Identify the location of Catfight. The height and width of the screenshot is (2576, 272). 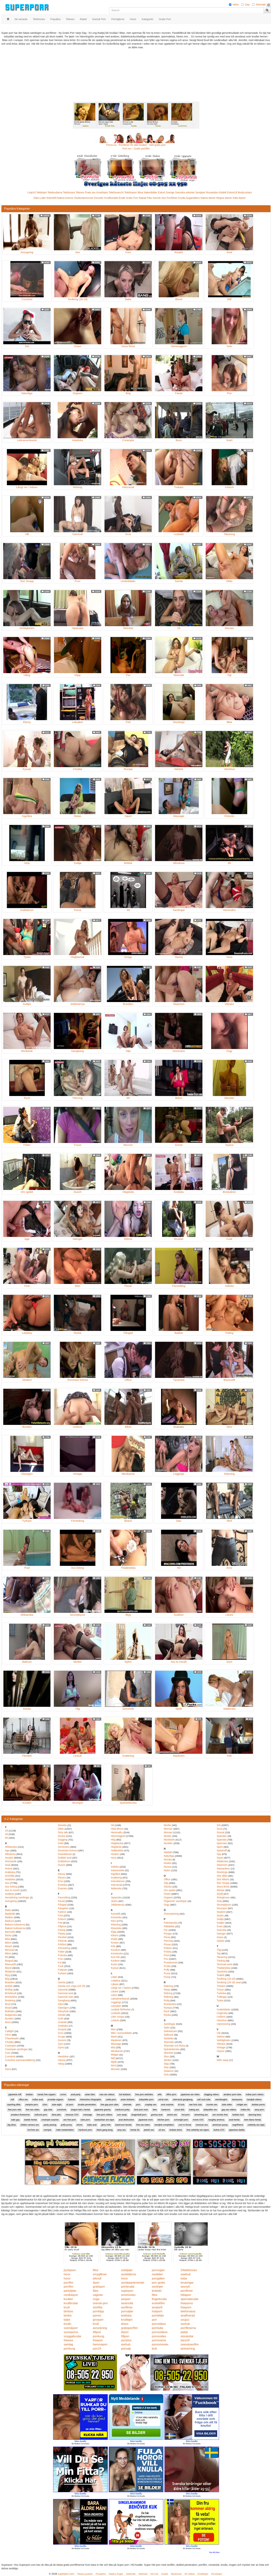
(9, 2031).